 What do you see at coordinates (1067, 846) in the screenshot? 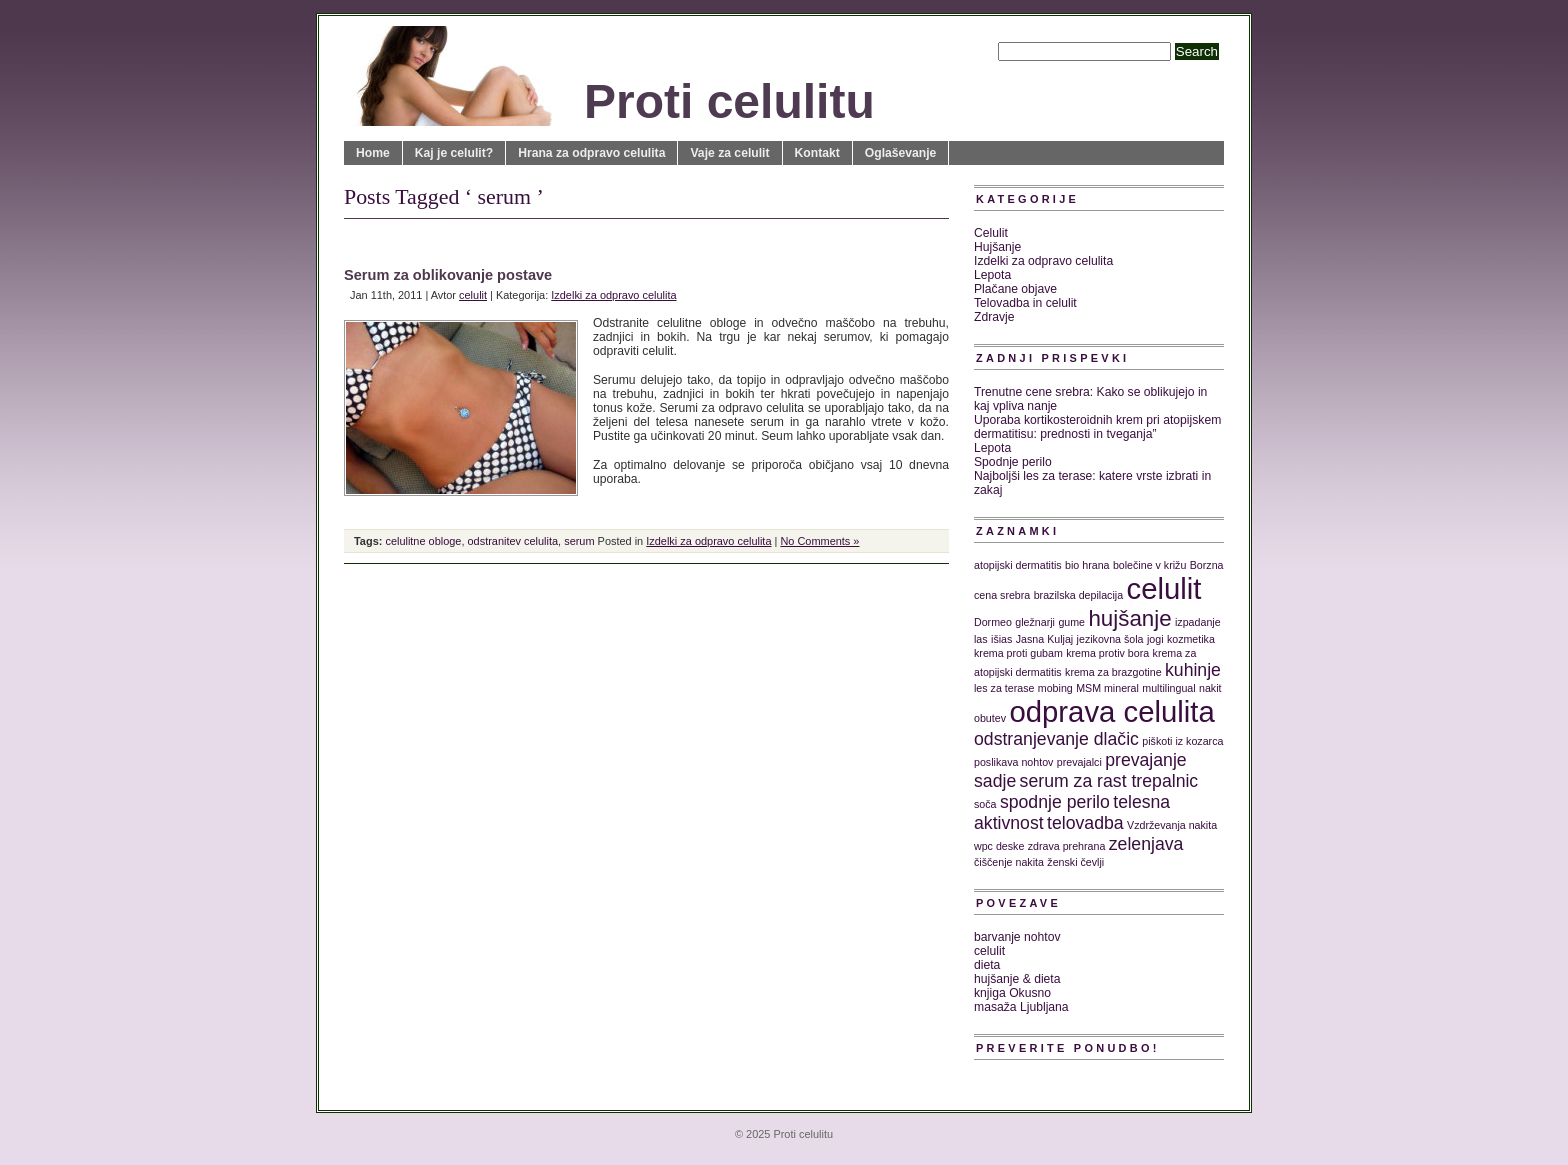
I see `zdrava prehrana [zdrava prehrana (1 predmet)]` at bounding box center [1067, 846].